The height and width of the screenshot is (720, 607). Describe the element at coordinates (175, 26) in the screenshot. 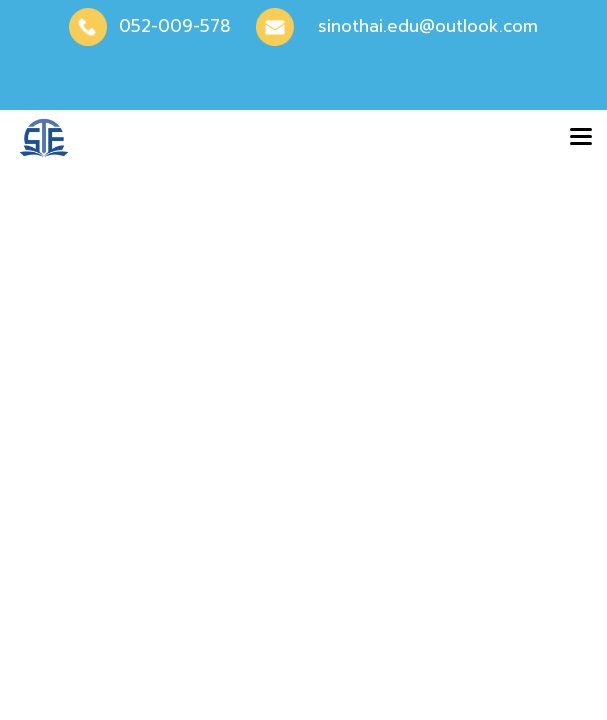

I see `052-009-578` at that location.